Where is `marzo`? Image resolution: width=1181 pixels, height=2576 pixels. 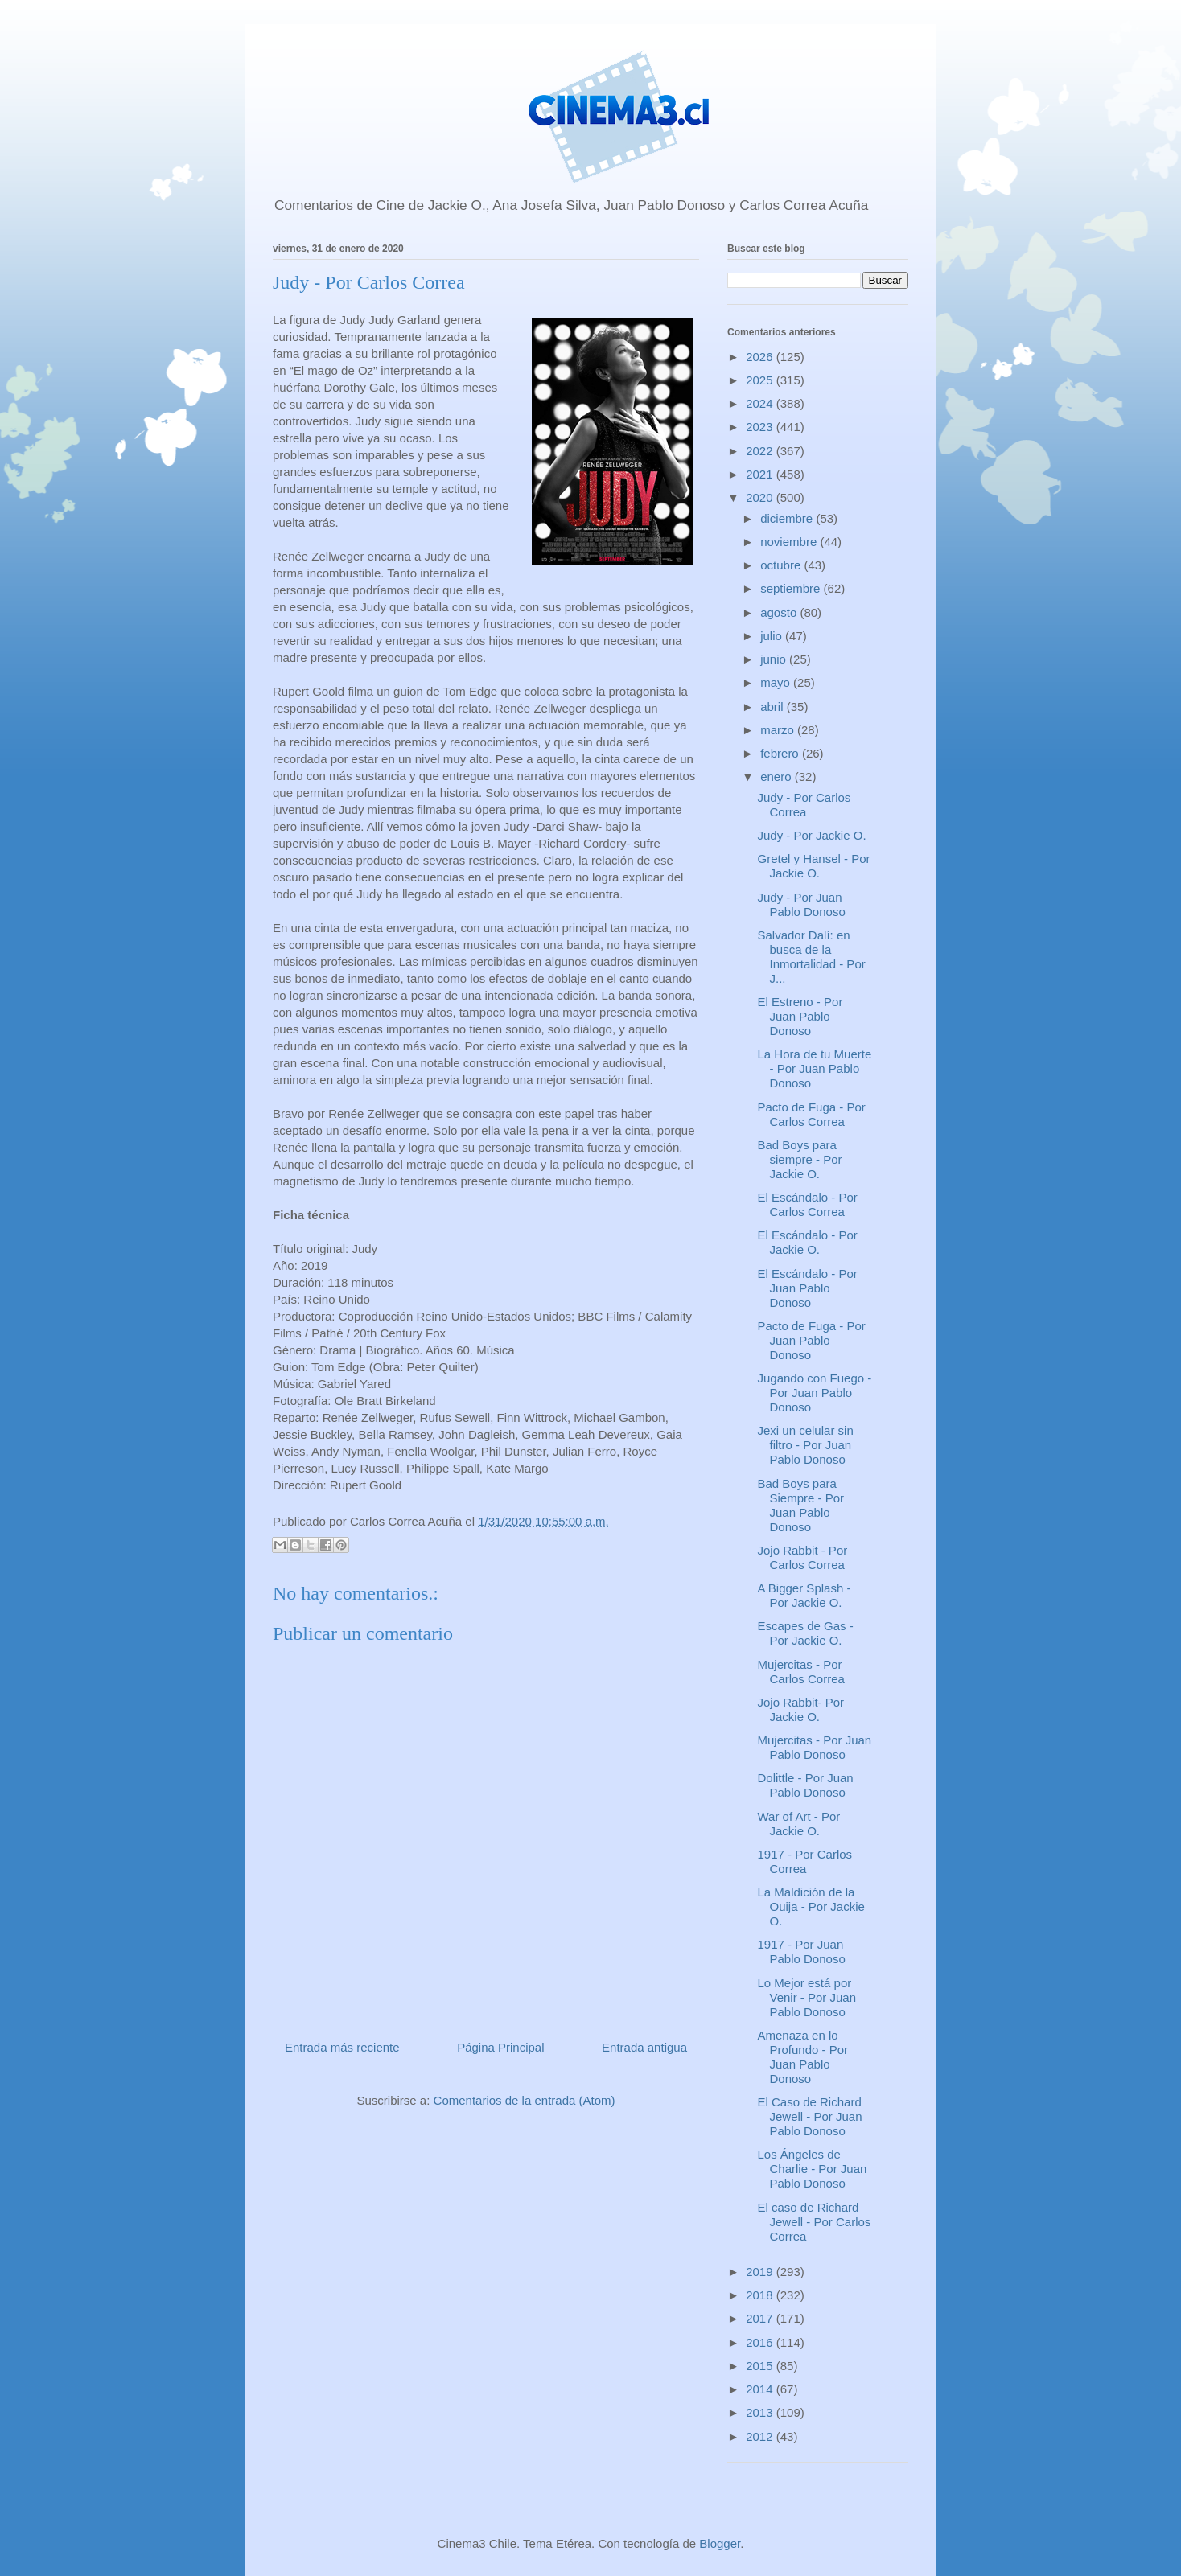
marzo is located at coordinates (778, 730).